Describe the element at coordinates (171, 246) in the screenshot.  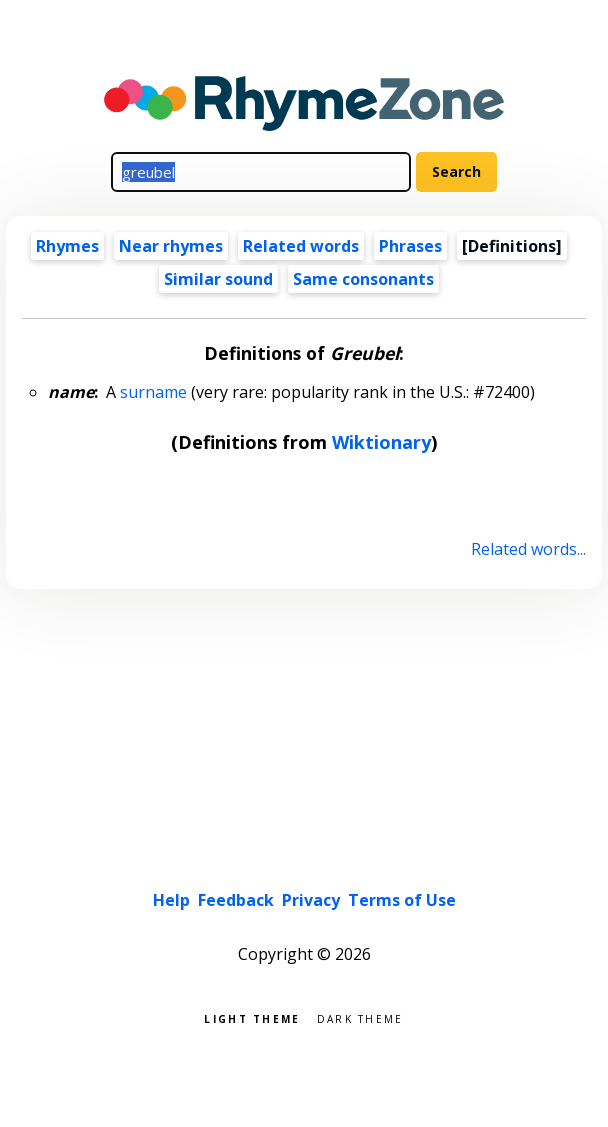
I see `Near rhymes` at that location.